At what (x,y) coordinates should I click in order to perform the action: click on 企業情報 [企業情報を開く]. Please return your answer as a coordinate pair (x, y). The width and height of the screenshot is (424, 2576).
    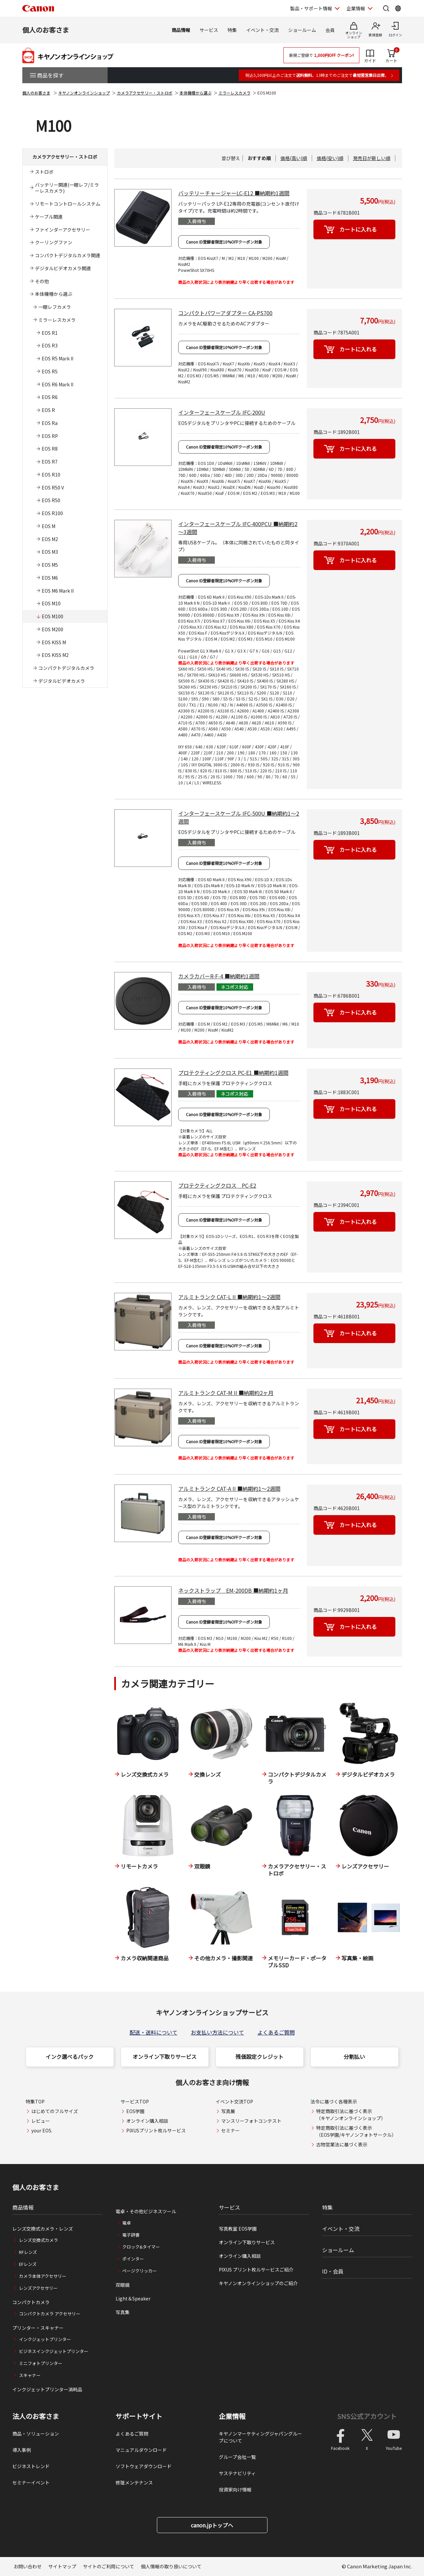
    Looking at the image, I should click on (355, 8).